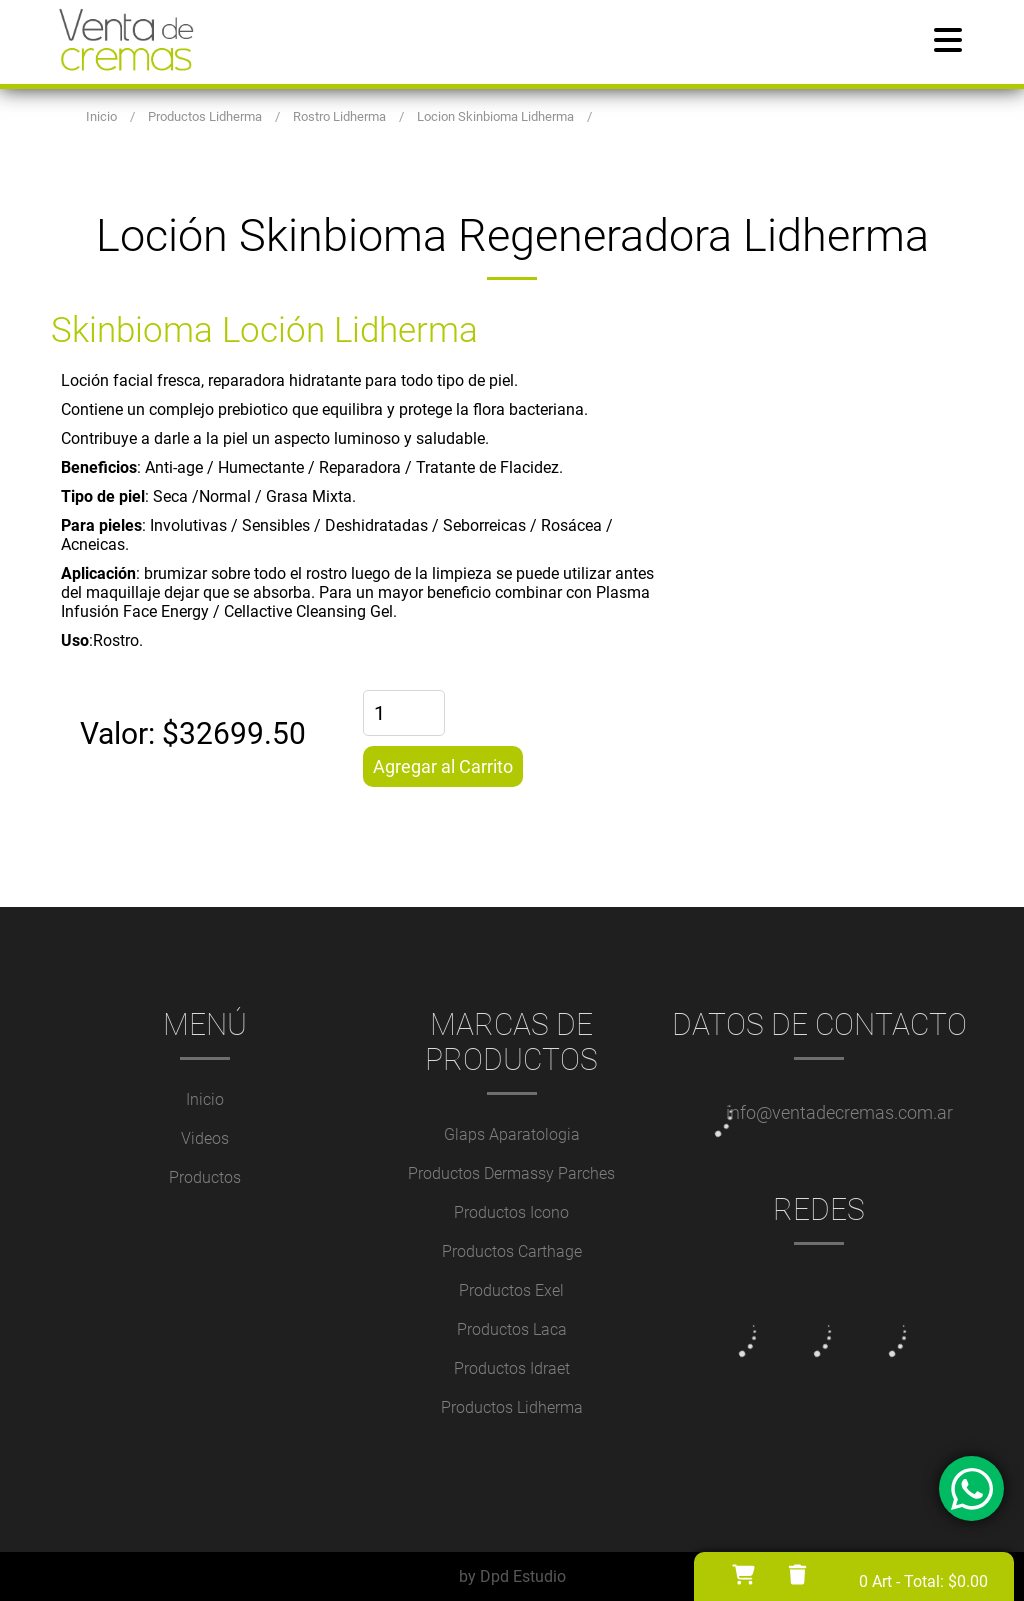  Describe the element at coordinates (205, 1099) in the screenshot. I see `Inicio` at that location.